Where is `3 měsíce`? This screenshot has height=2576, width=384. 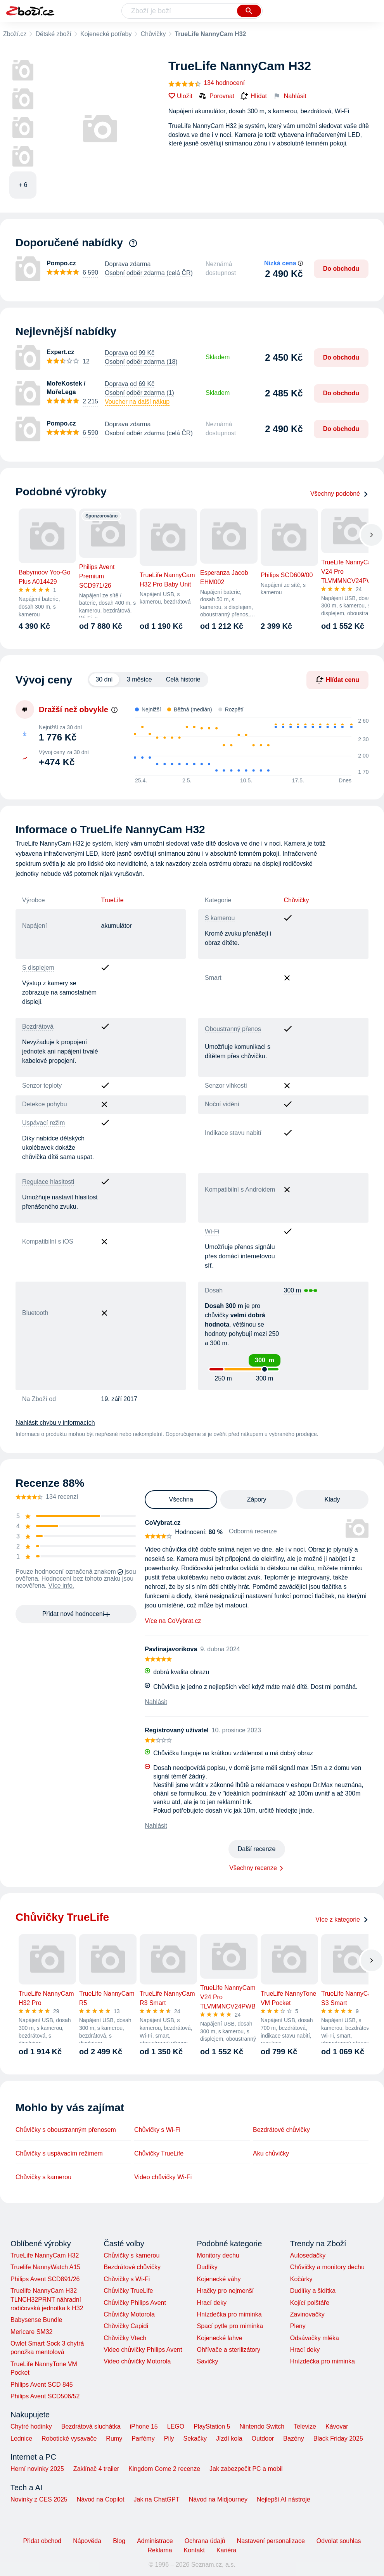
3 měsíce is located at coordinates (139, 679).